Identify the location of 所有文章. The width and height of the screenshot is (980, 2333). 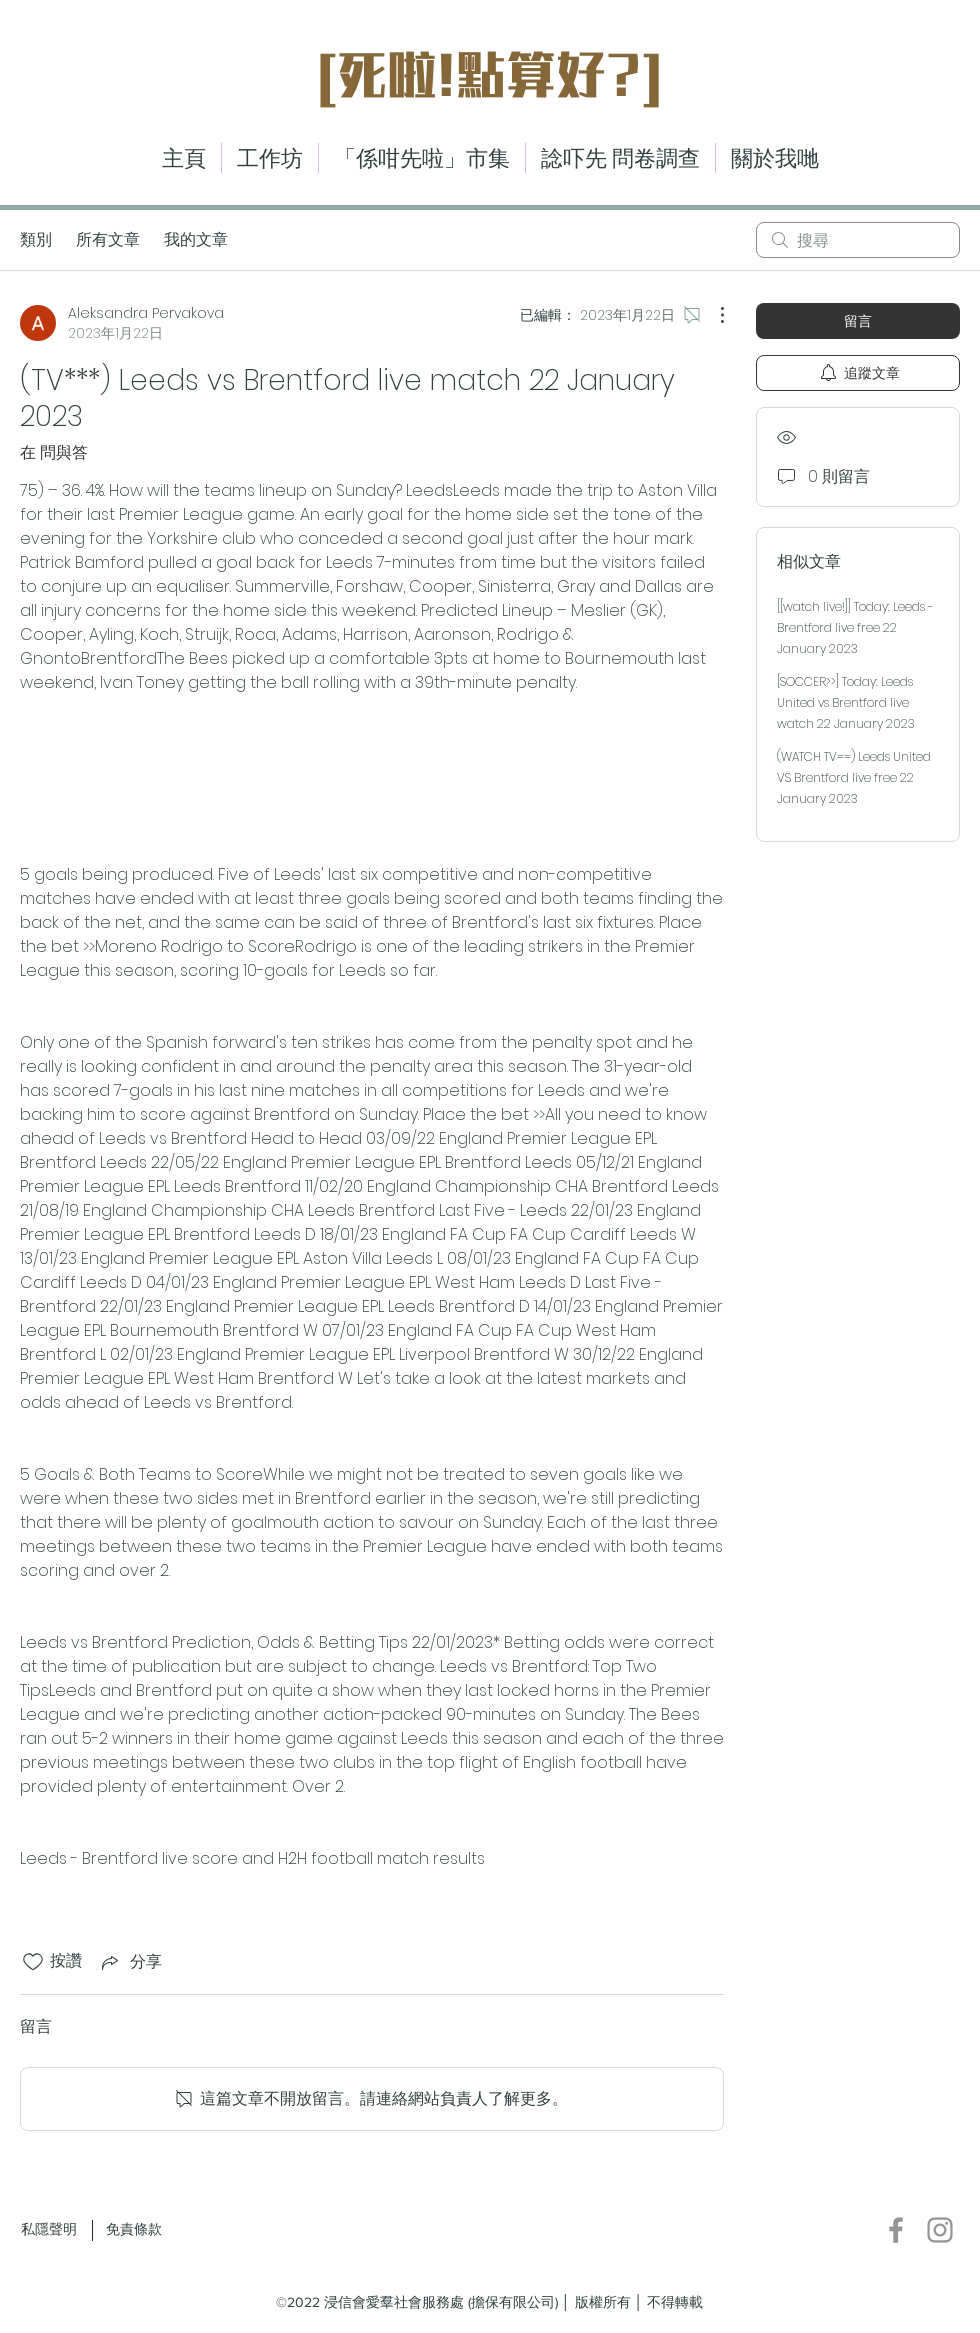
(108, 239).